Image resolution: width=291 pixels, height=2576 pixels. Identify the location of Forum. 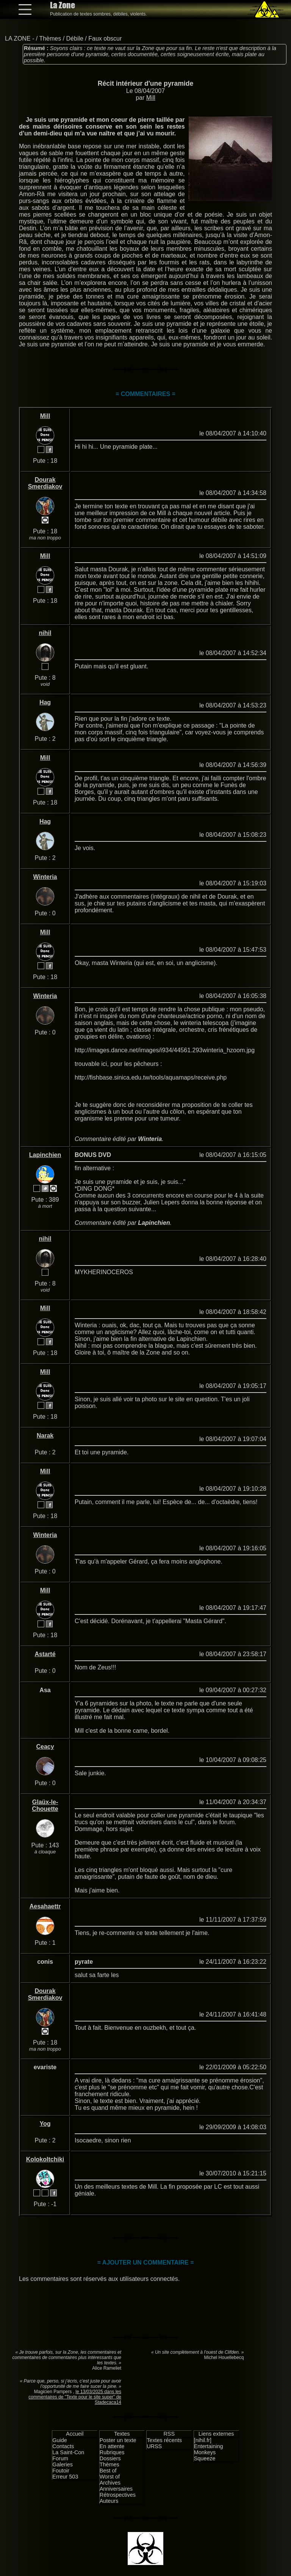
(60, 2458).